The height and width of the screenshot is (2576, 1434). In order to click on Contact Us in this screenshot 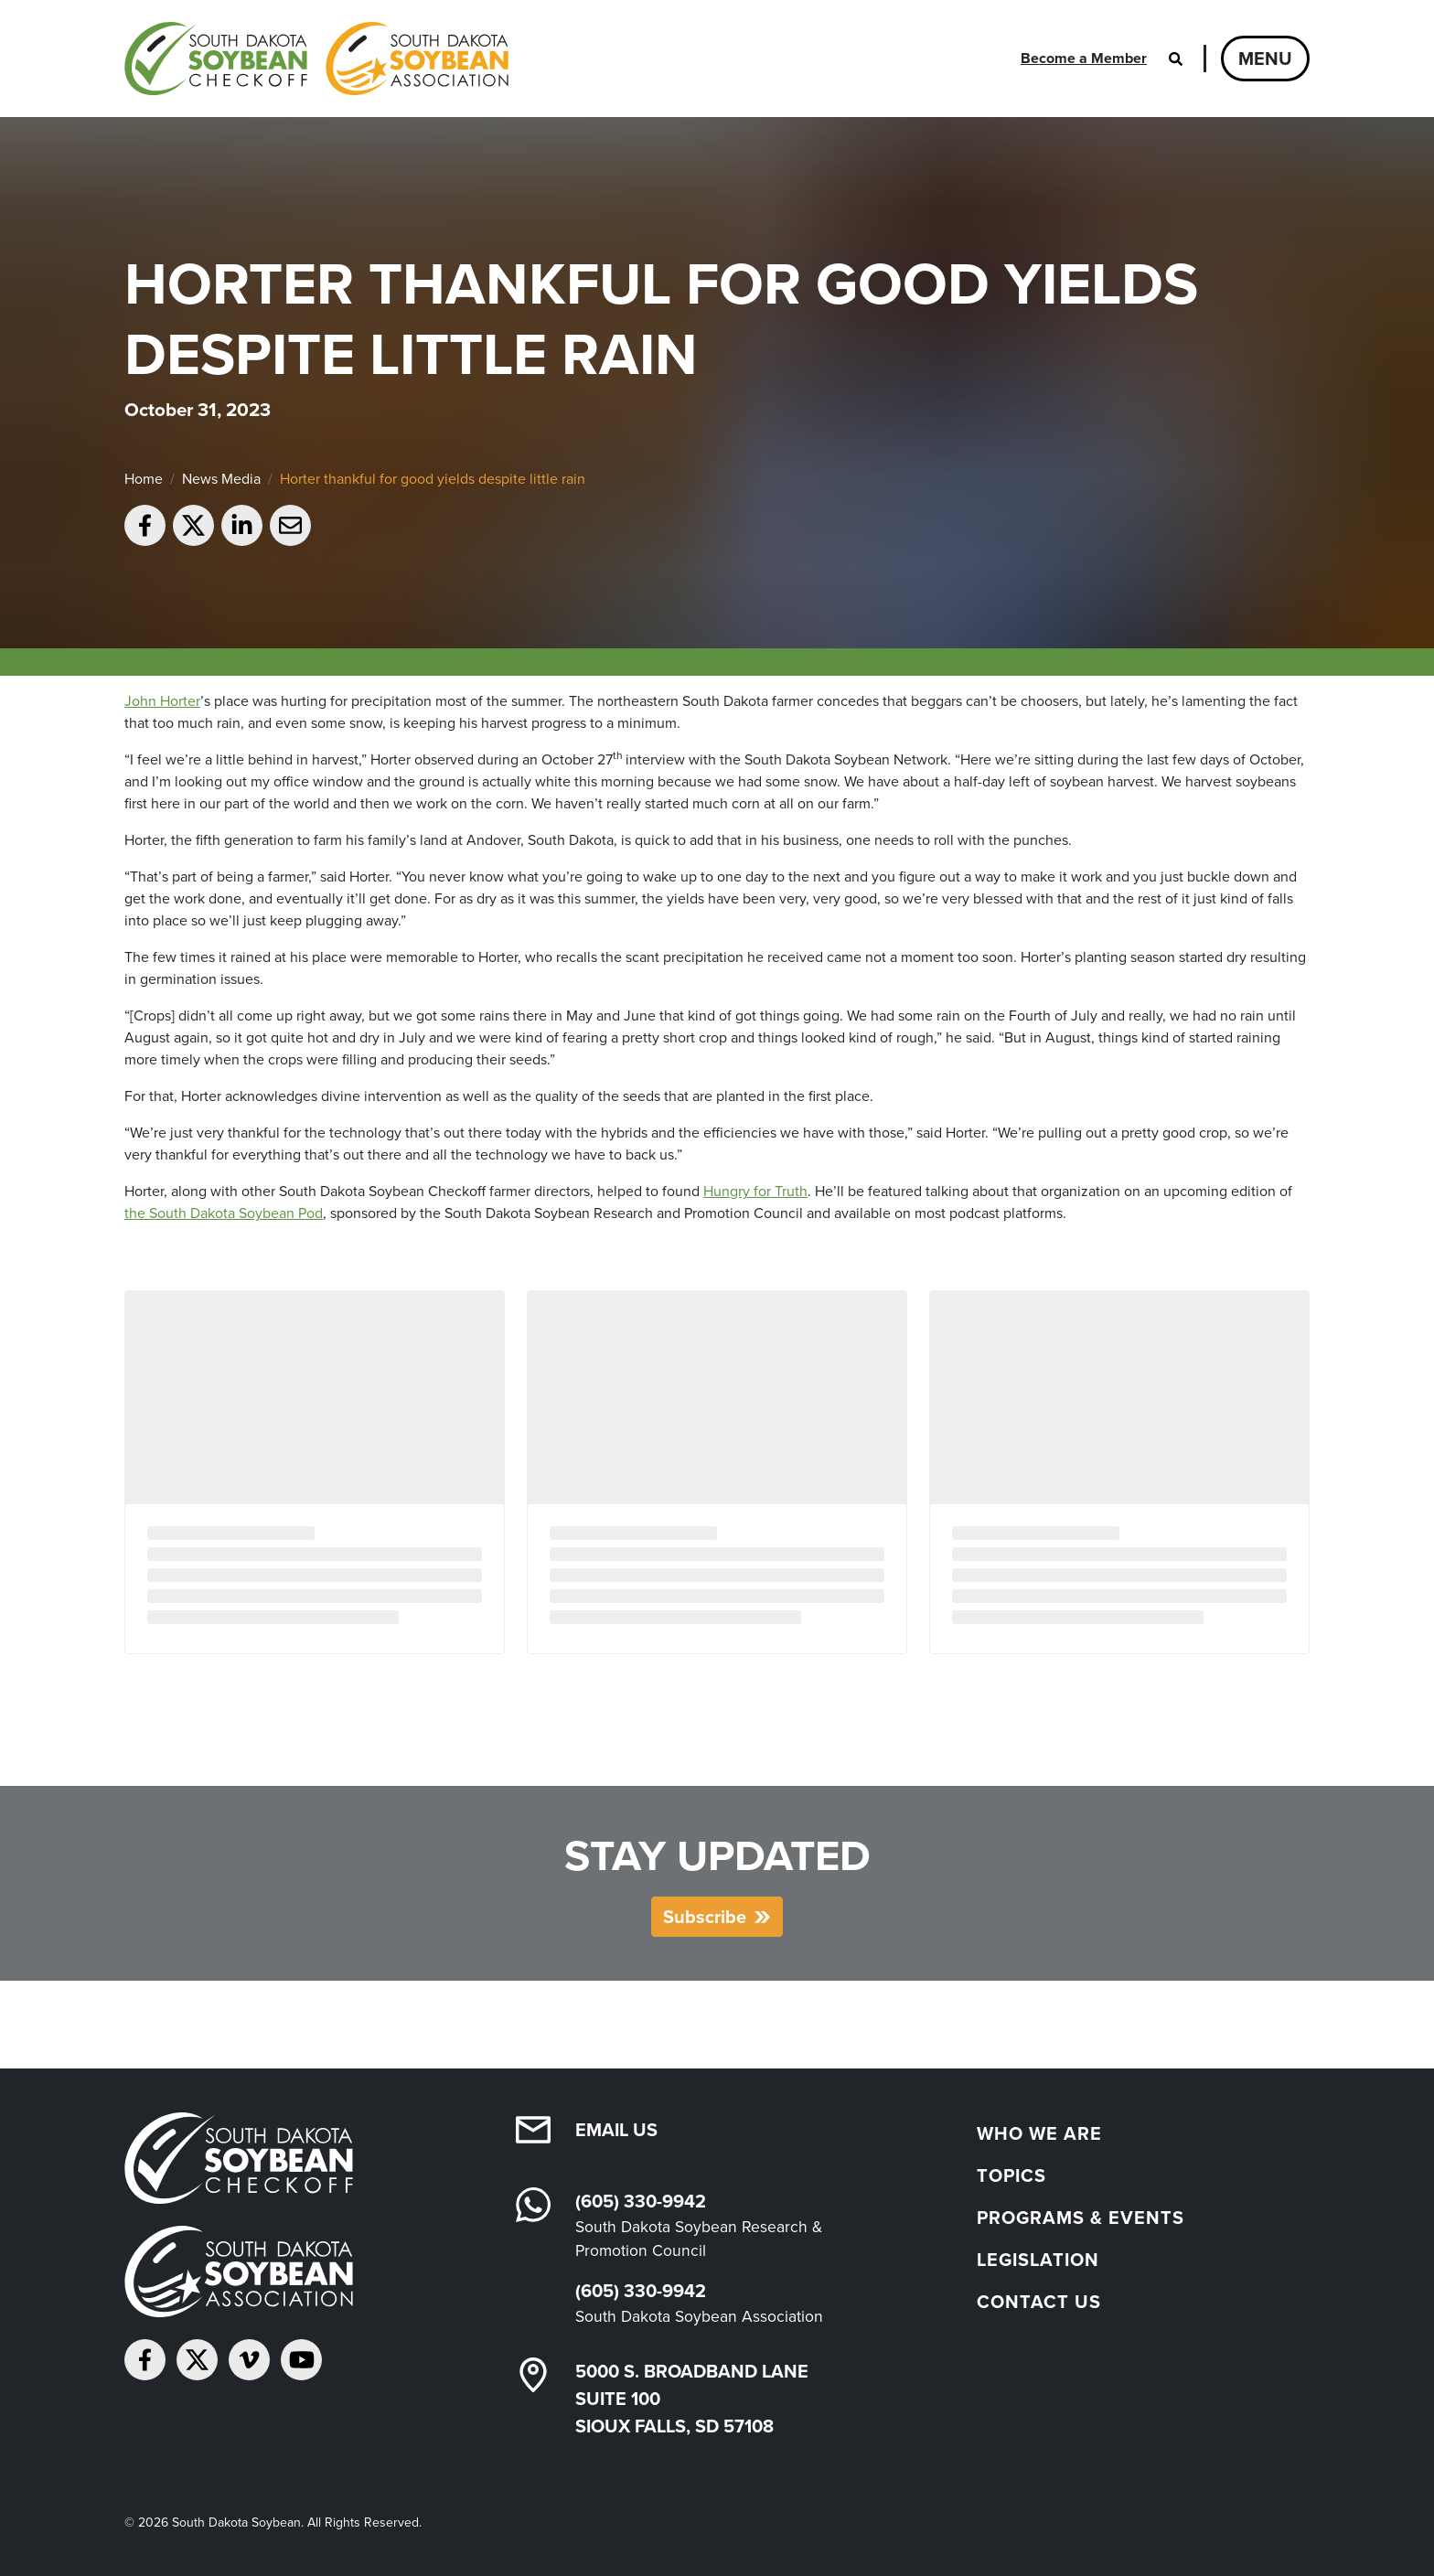, I will do `click(1039, 2301)`.